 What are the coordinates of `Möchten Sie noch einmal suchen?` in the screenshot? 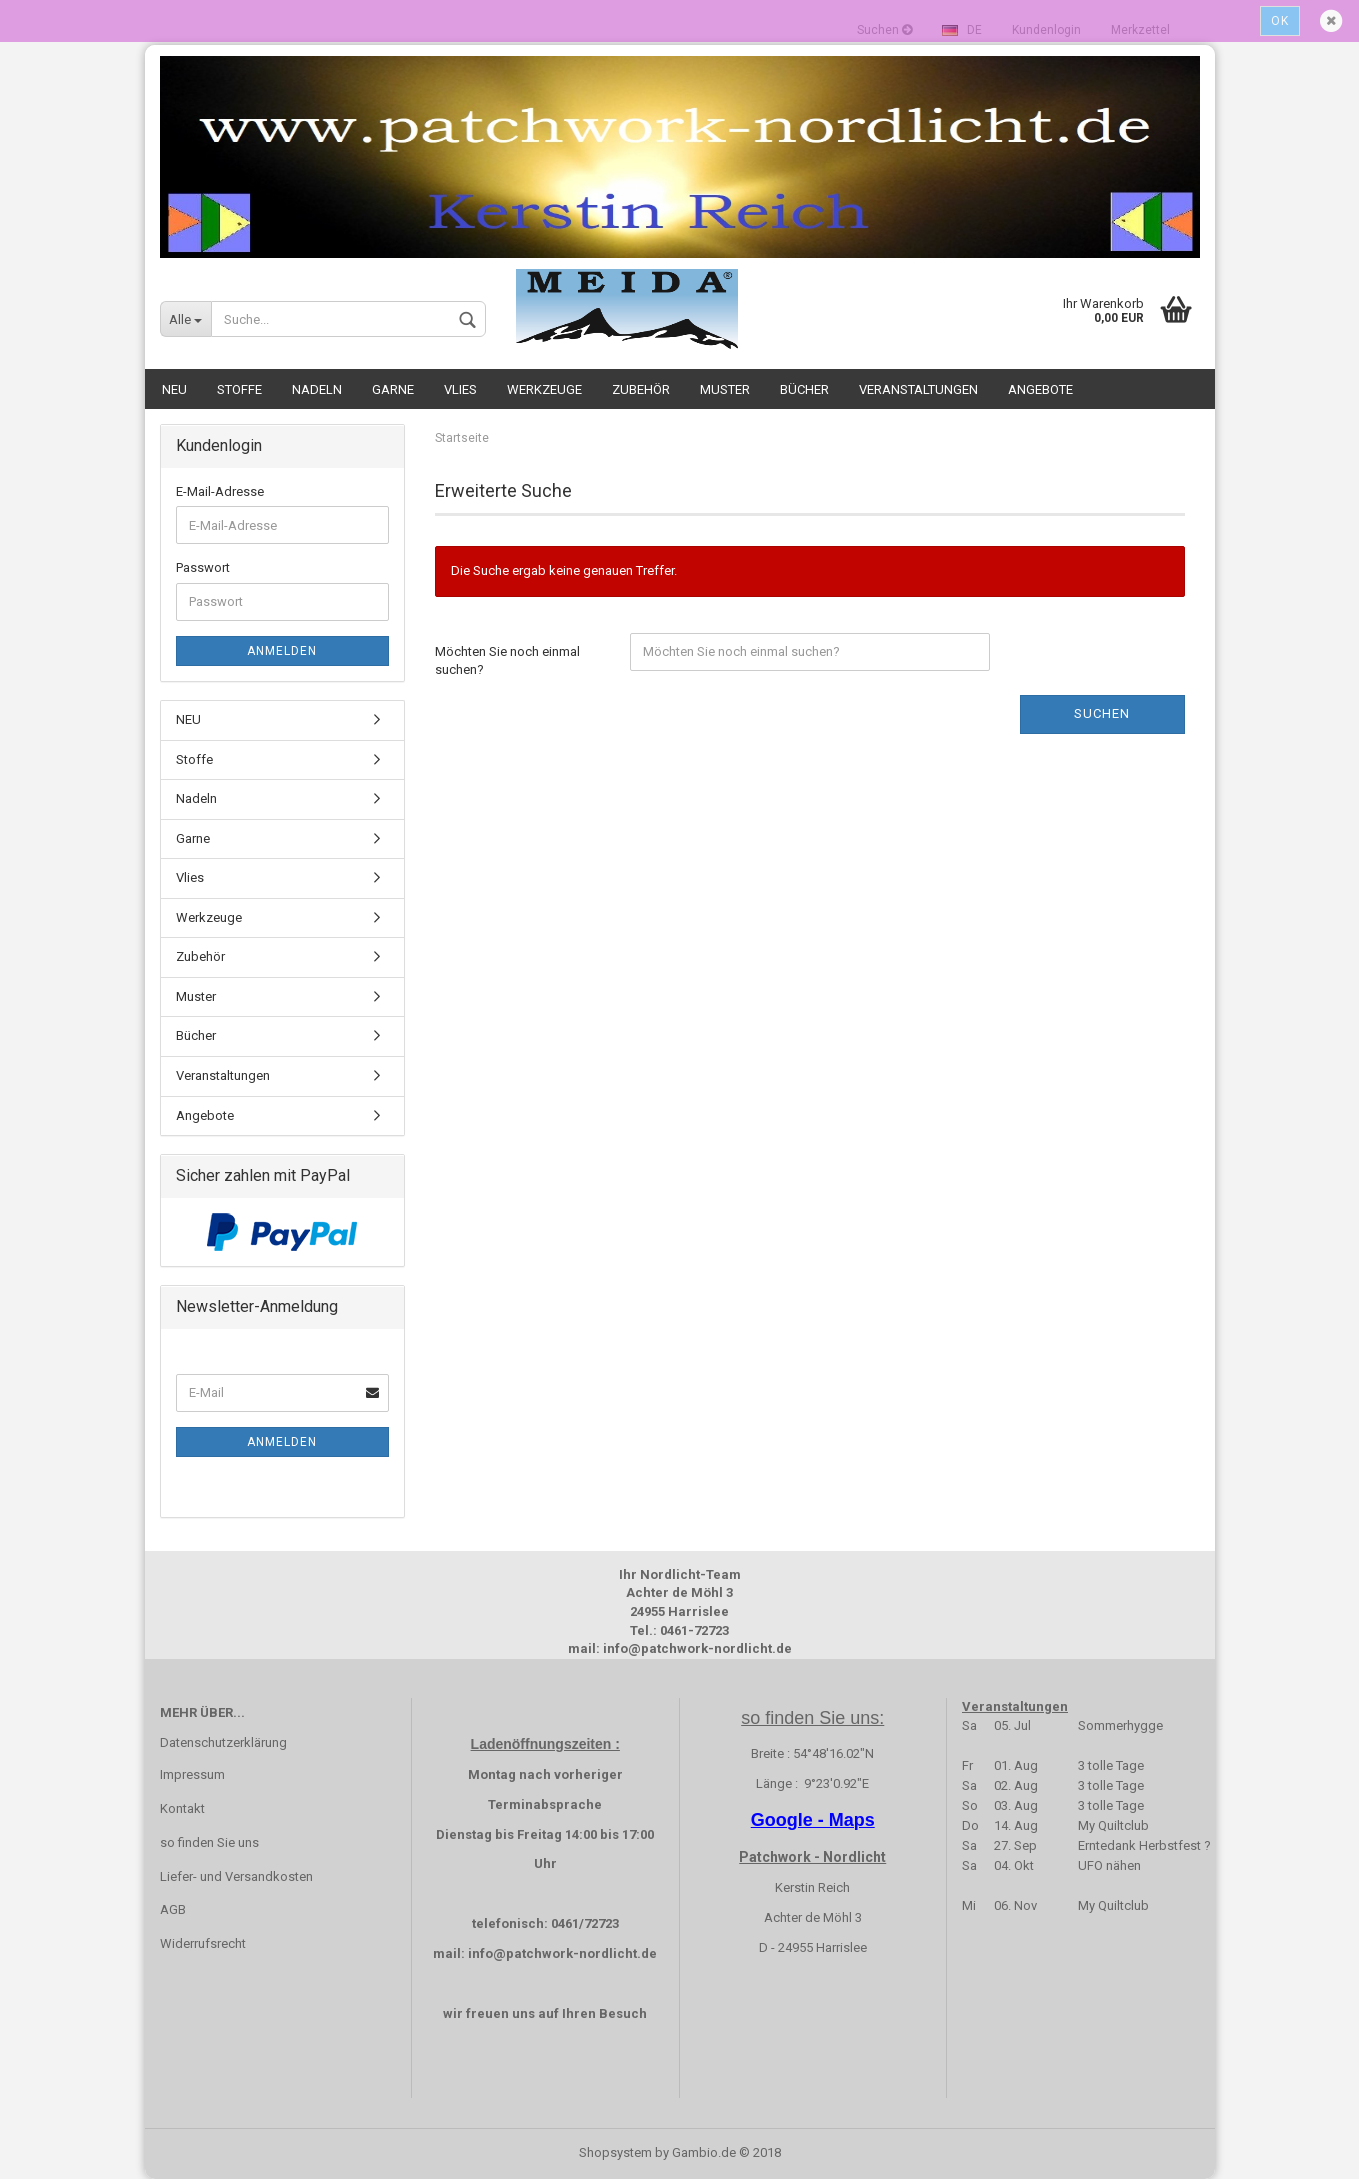 It's located at (507, 661).